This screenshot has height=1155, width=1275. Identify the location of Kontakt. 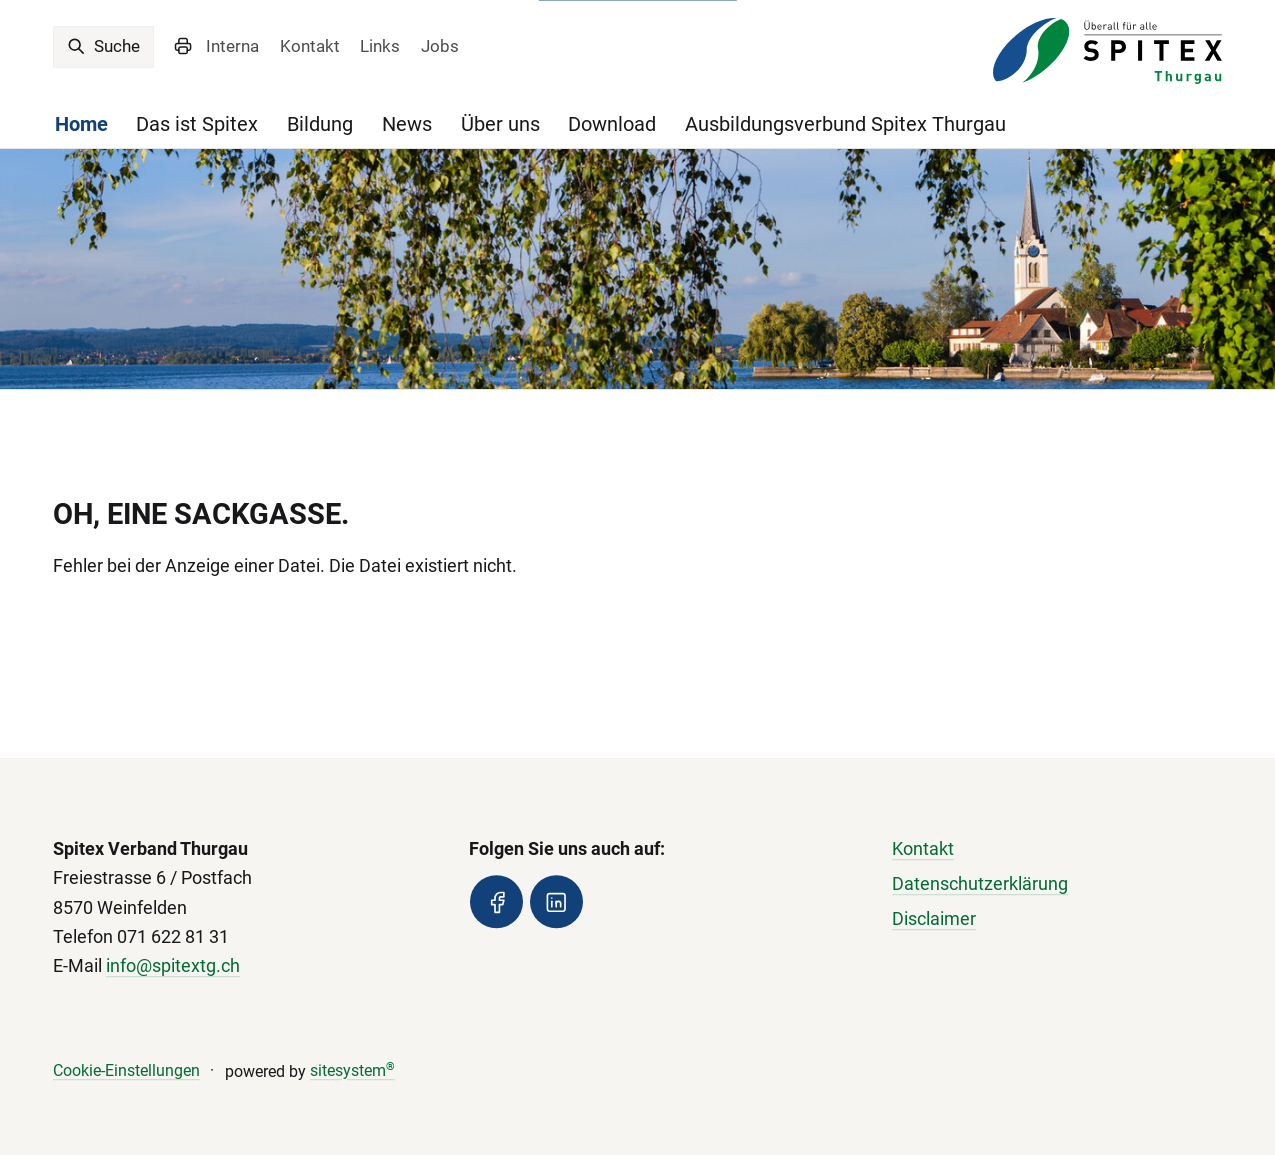
(310, 46).